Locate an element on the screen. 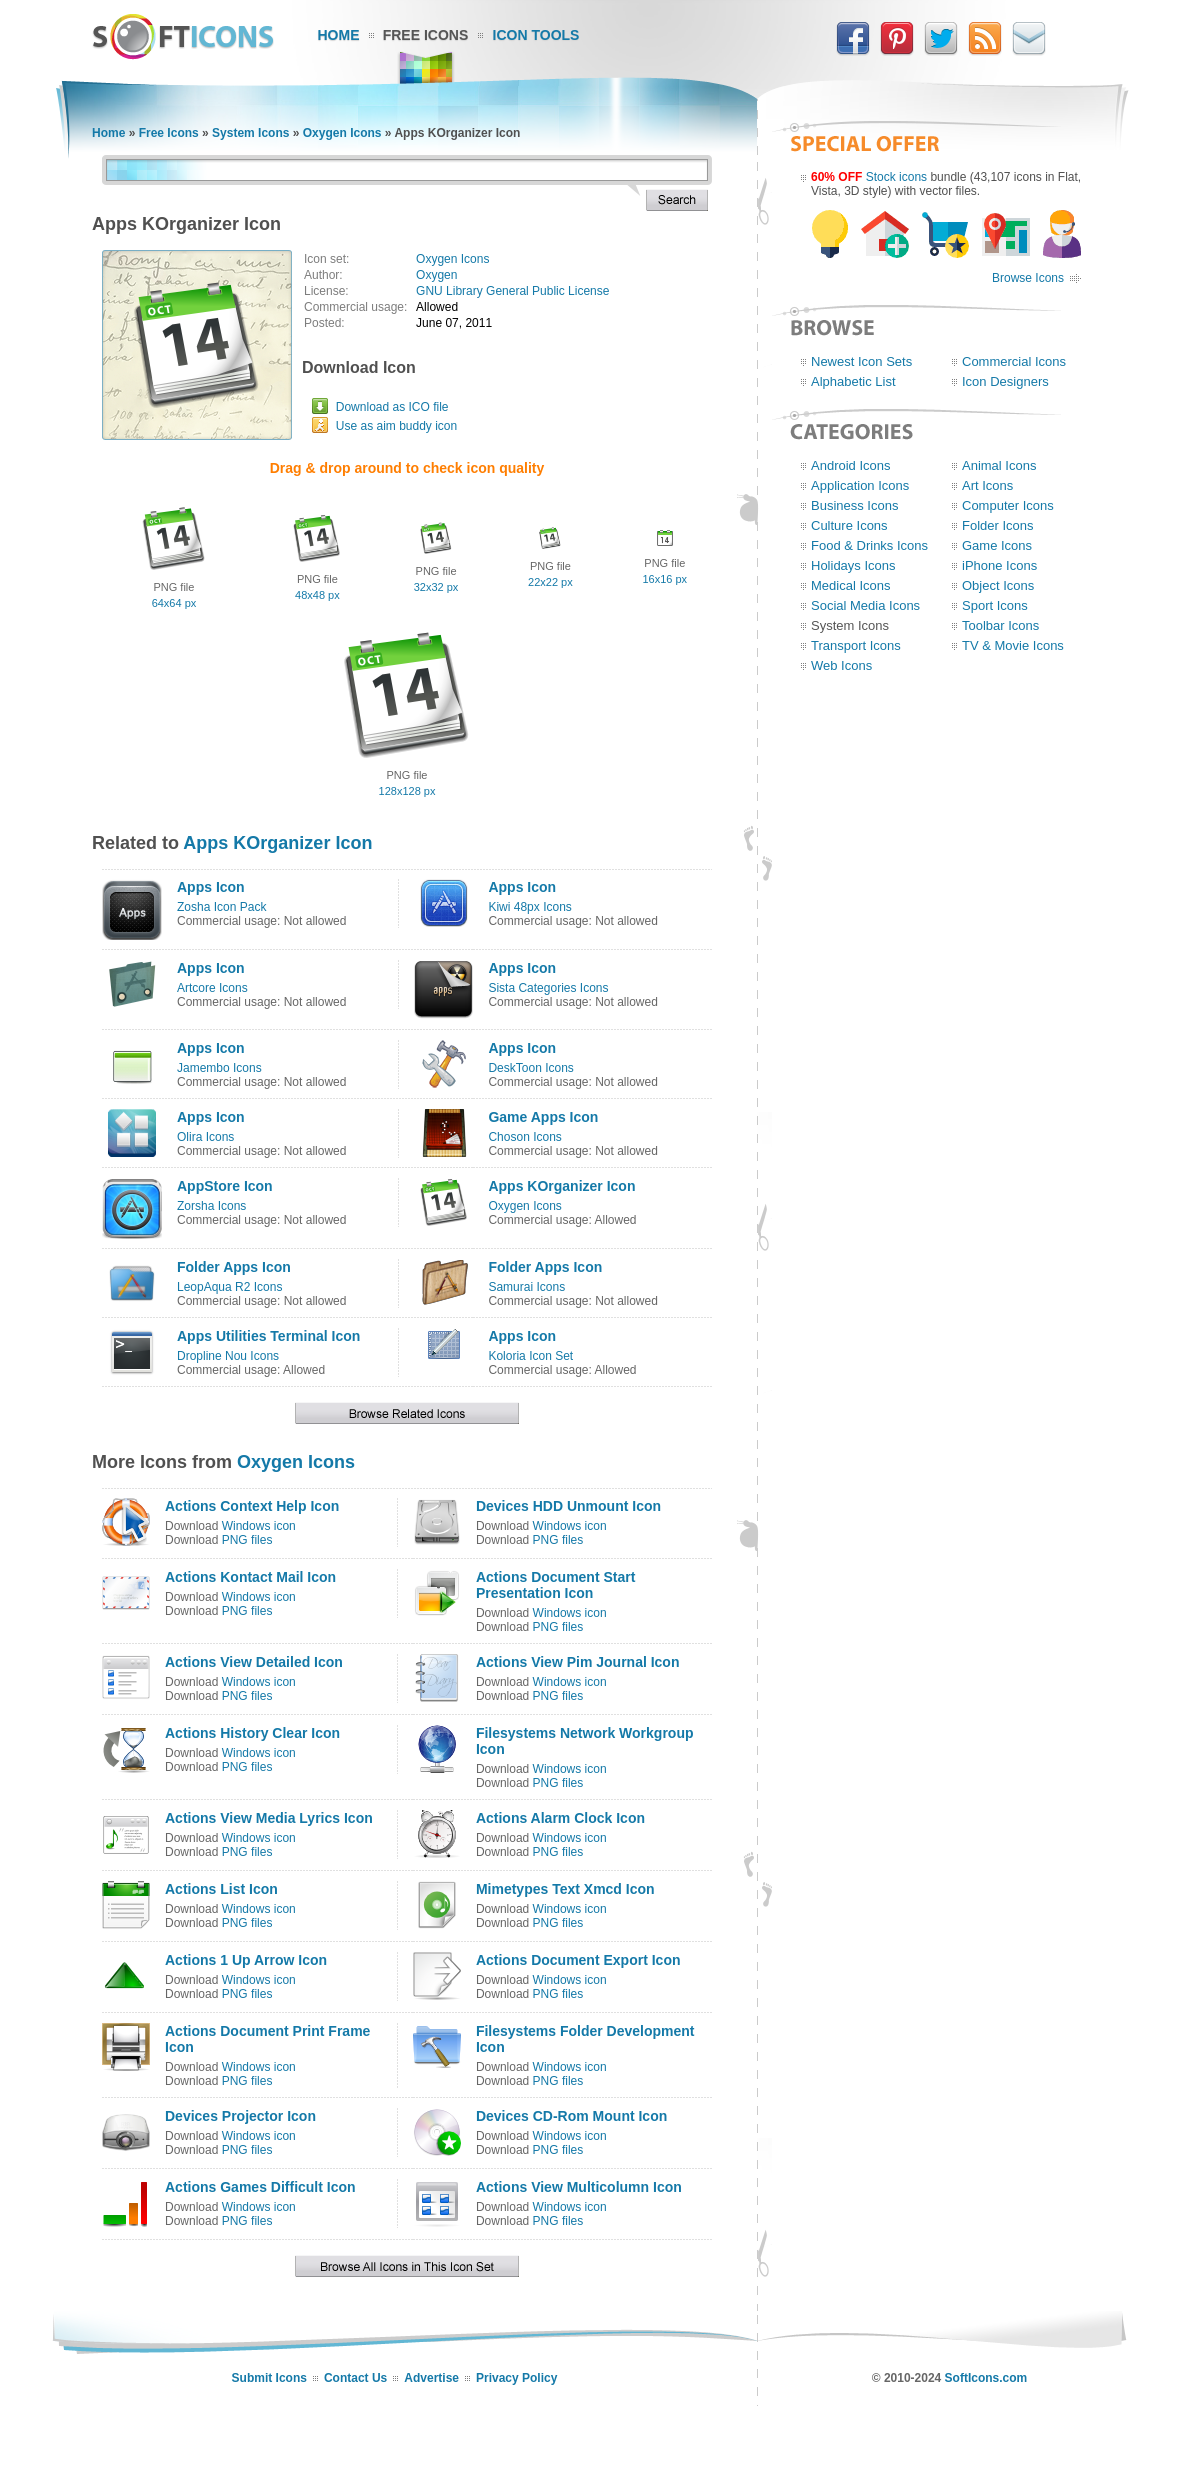 This screenshot has width=1189, height=2471. Choson Icons is located at coordinates (524, 1137).